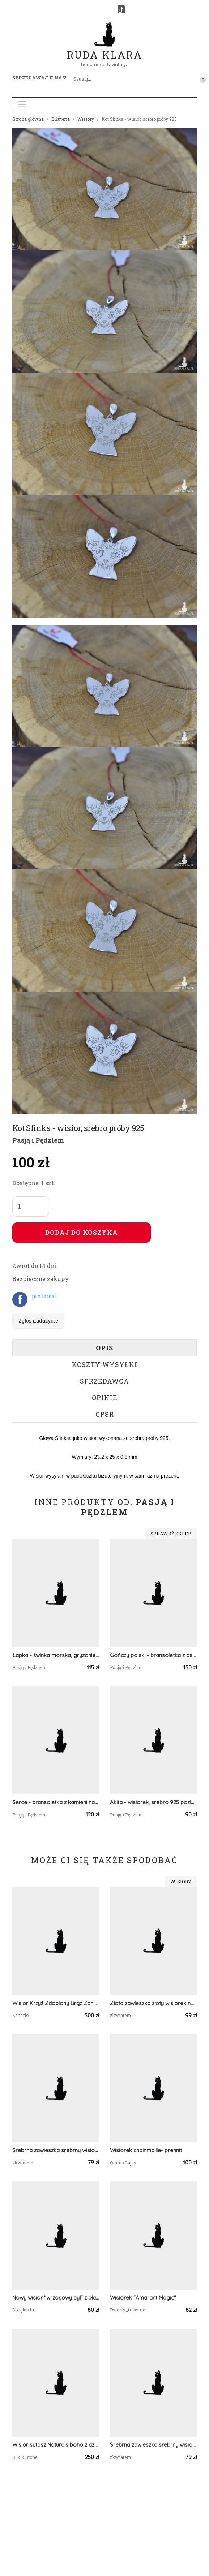 Image resolution: width=209 pixels, height=2576 pixels. I want to click on Sprzedawaj u nas! [button], so click(39, 77).